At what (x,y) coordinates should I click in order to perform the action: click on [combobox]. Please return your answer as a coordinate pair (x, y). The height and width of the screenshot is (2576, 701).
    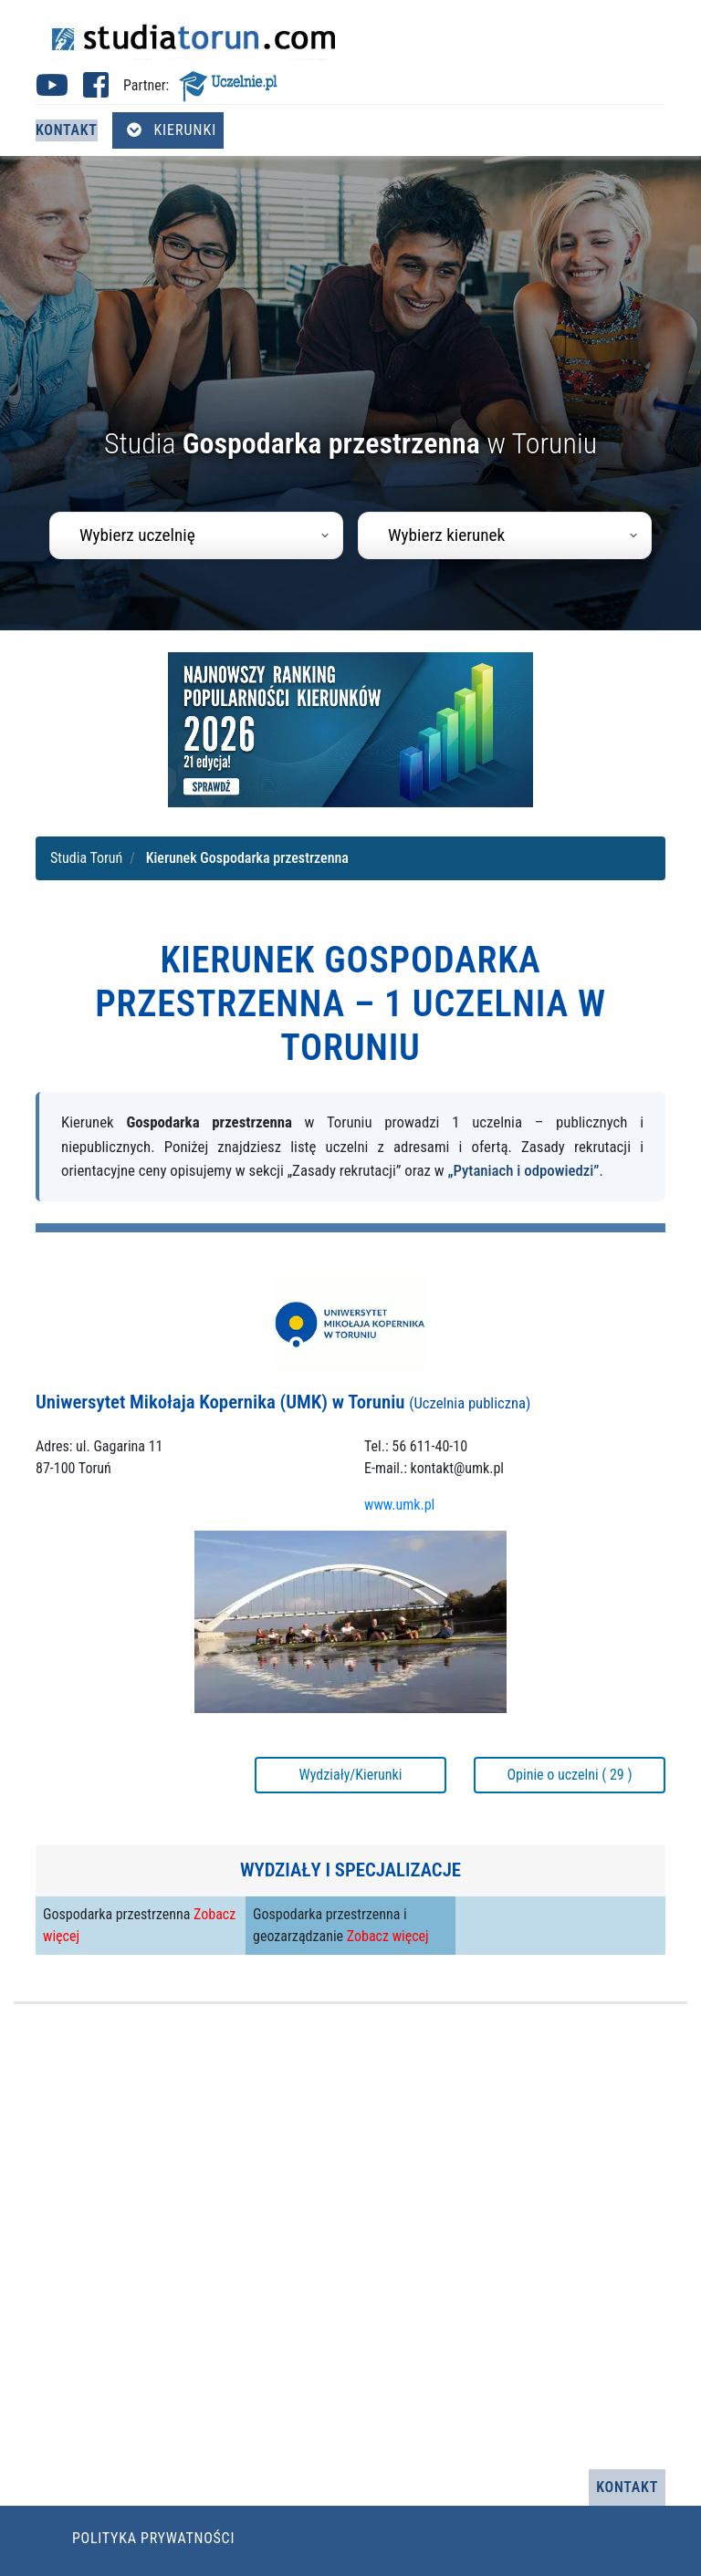
    Looking at the image, I should click on (196, 535).